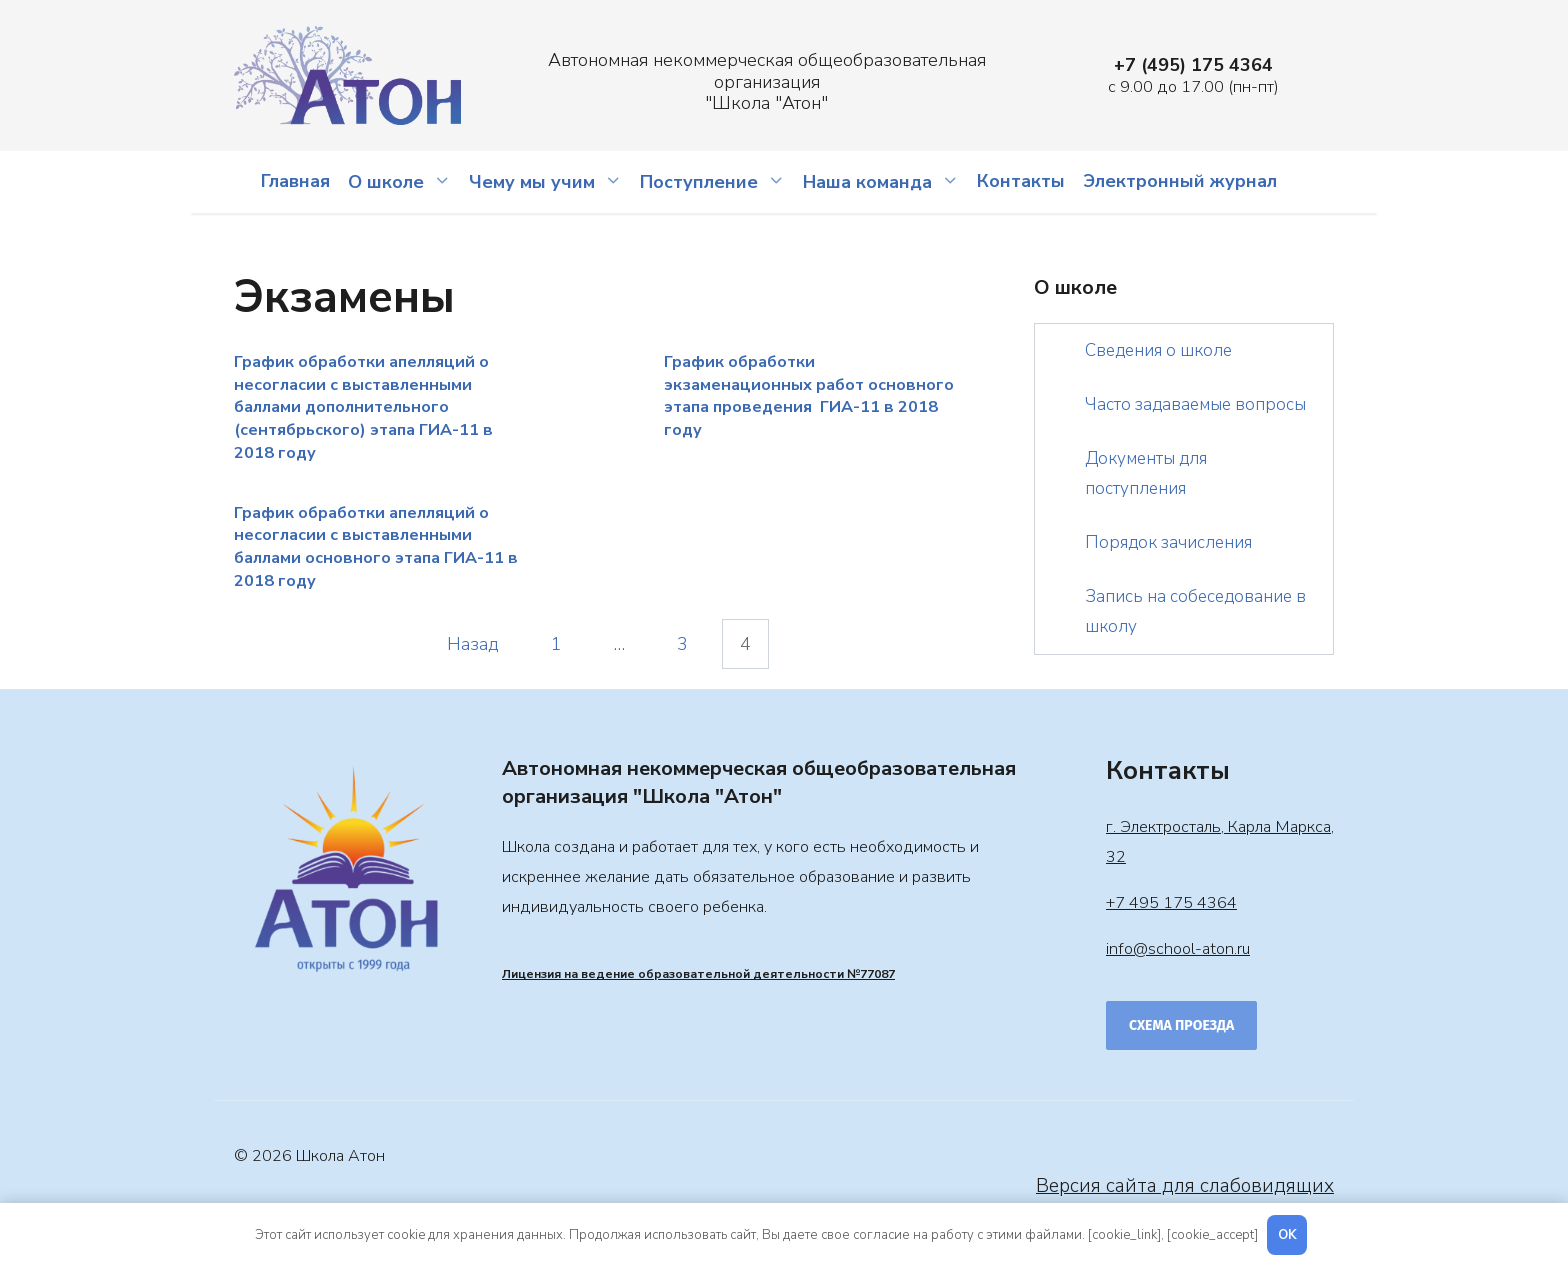 The height and width of the screenshot is (1267, 1568). Describe the element at coordinates (1158, 350) in the screenshot. I see `Сведения о школе` at that location.